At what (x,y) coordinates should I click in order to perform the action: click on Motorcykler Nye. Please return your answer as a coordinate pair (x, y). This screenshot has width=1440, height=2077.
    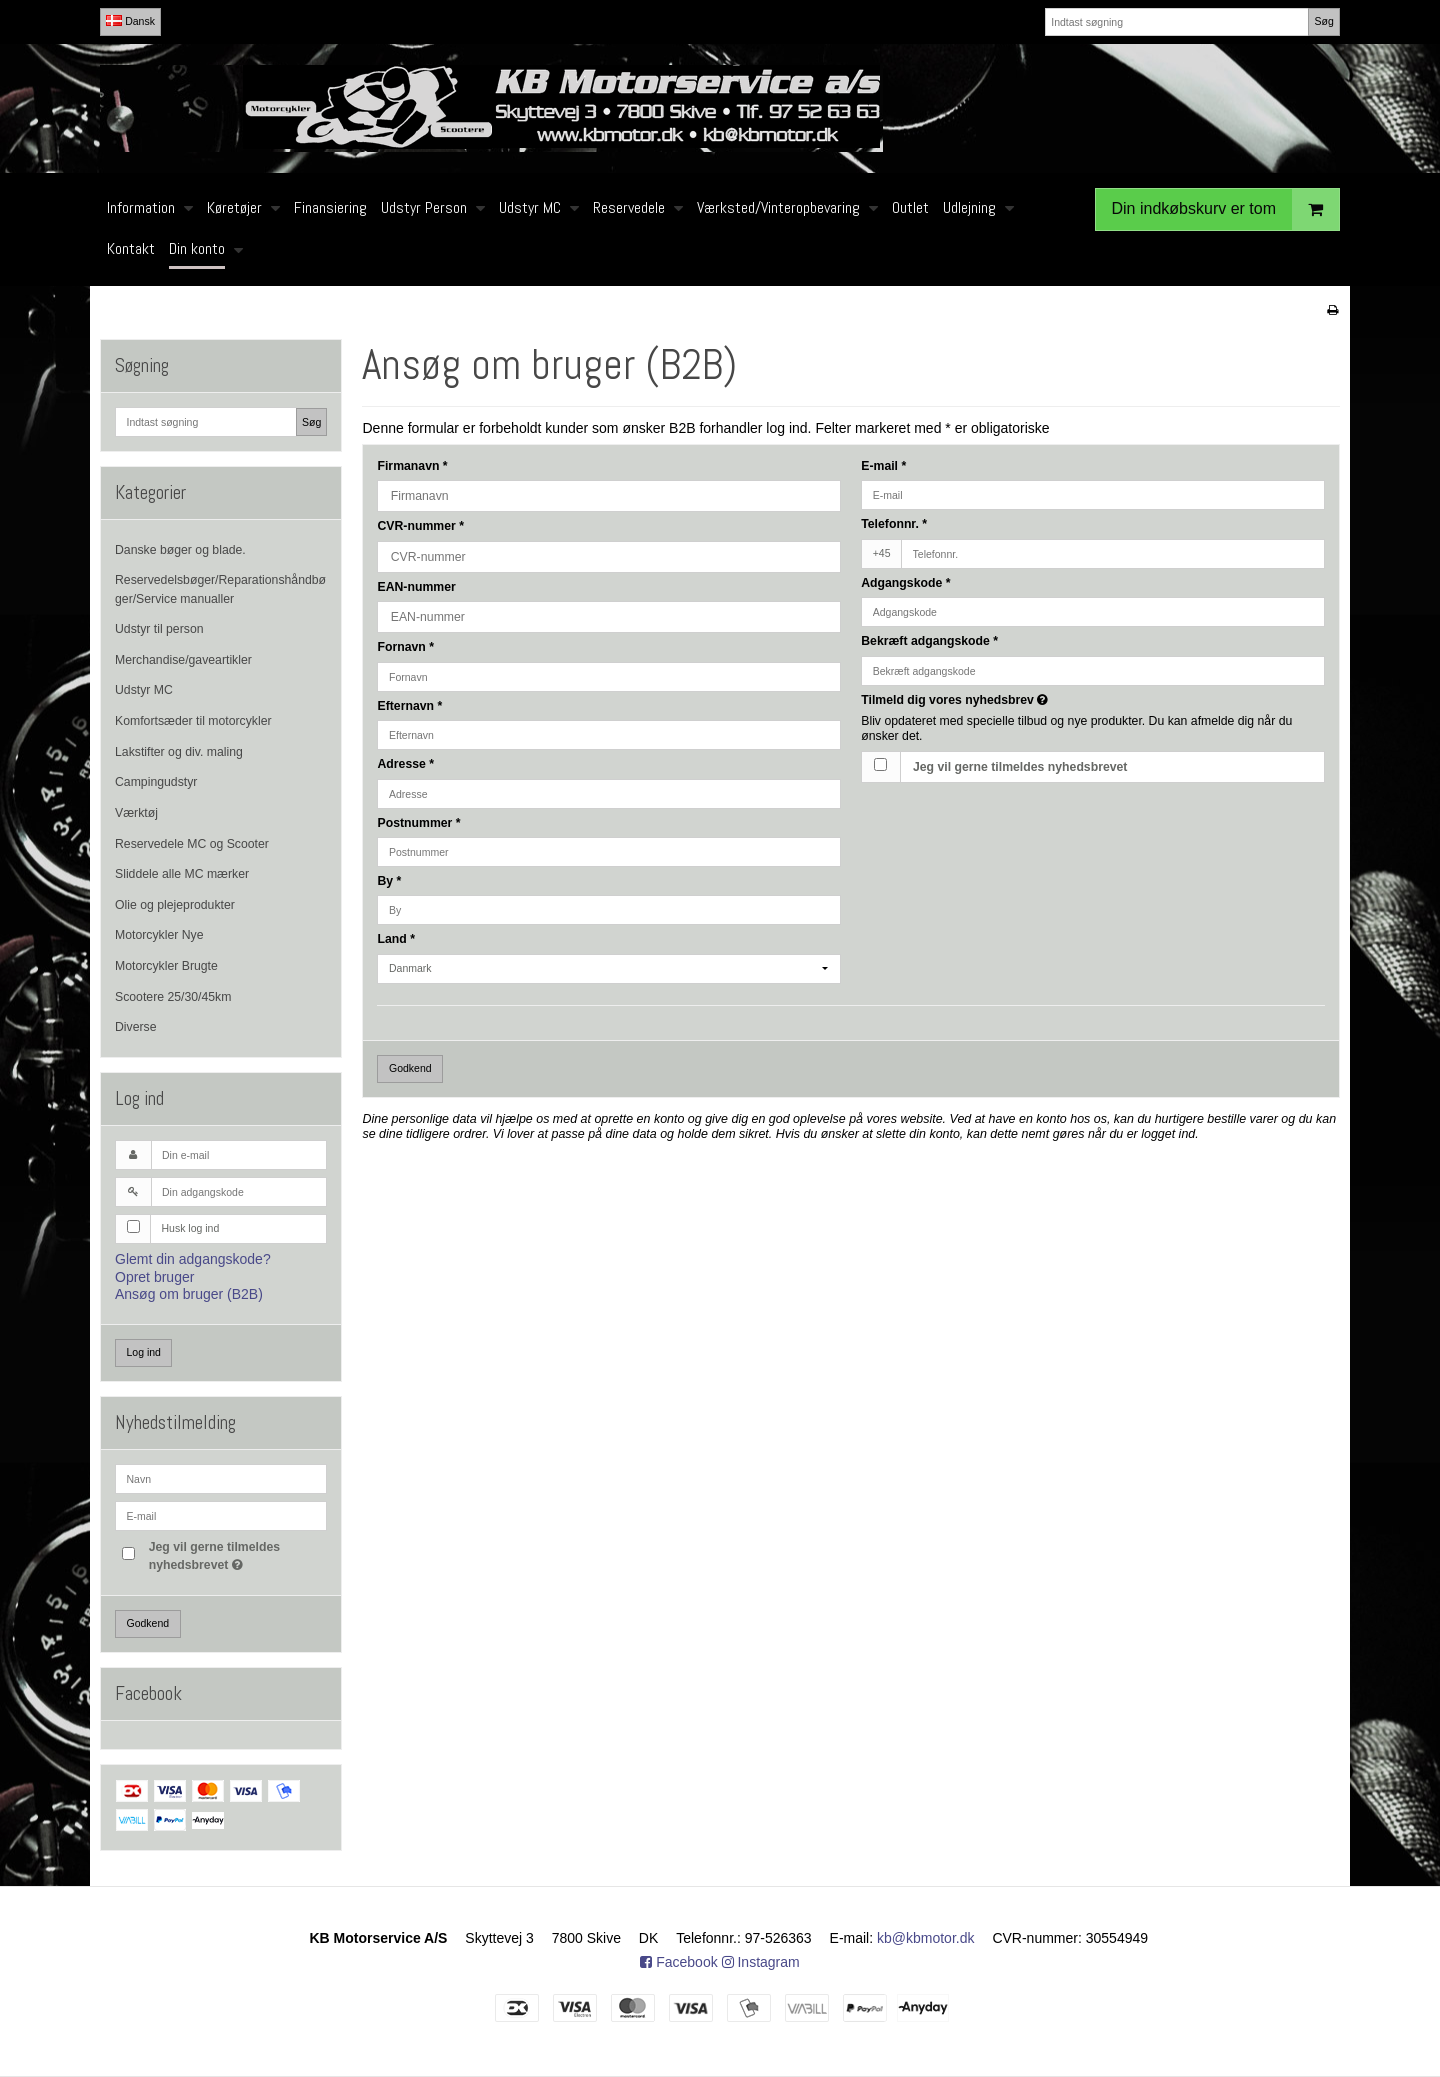
    Looking at the image, I should click on (159, 935).